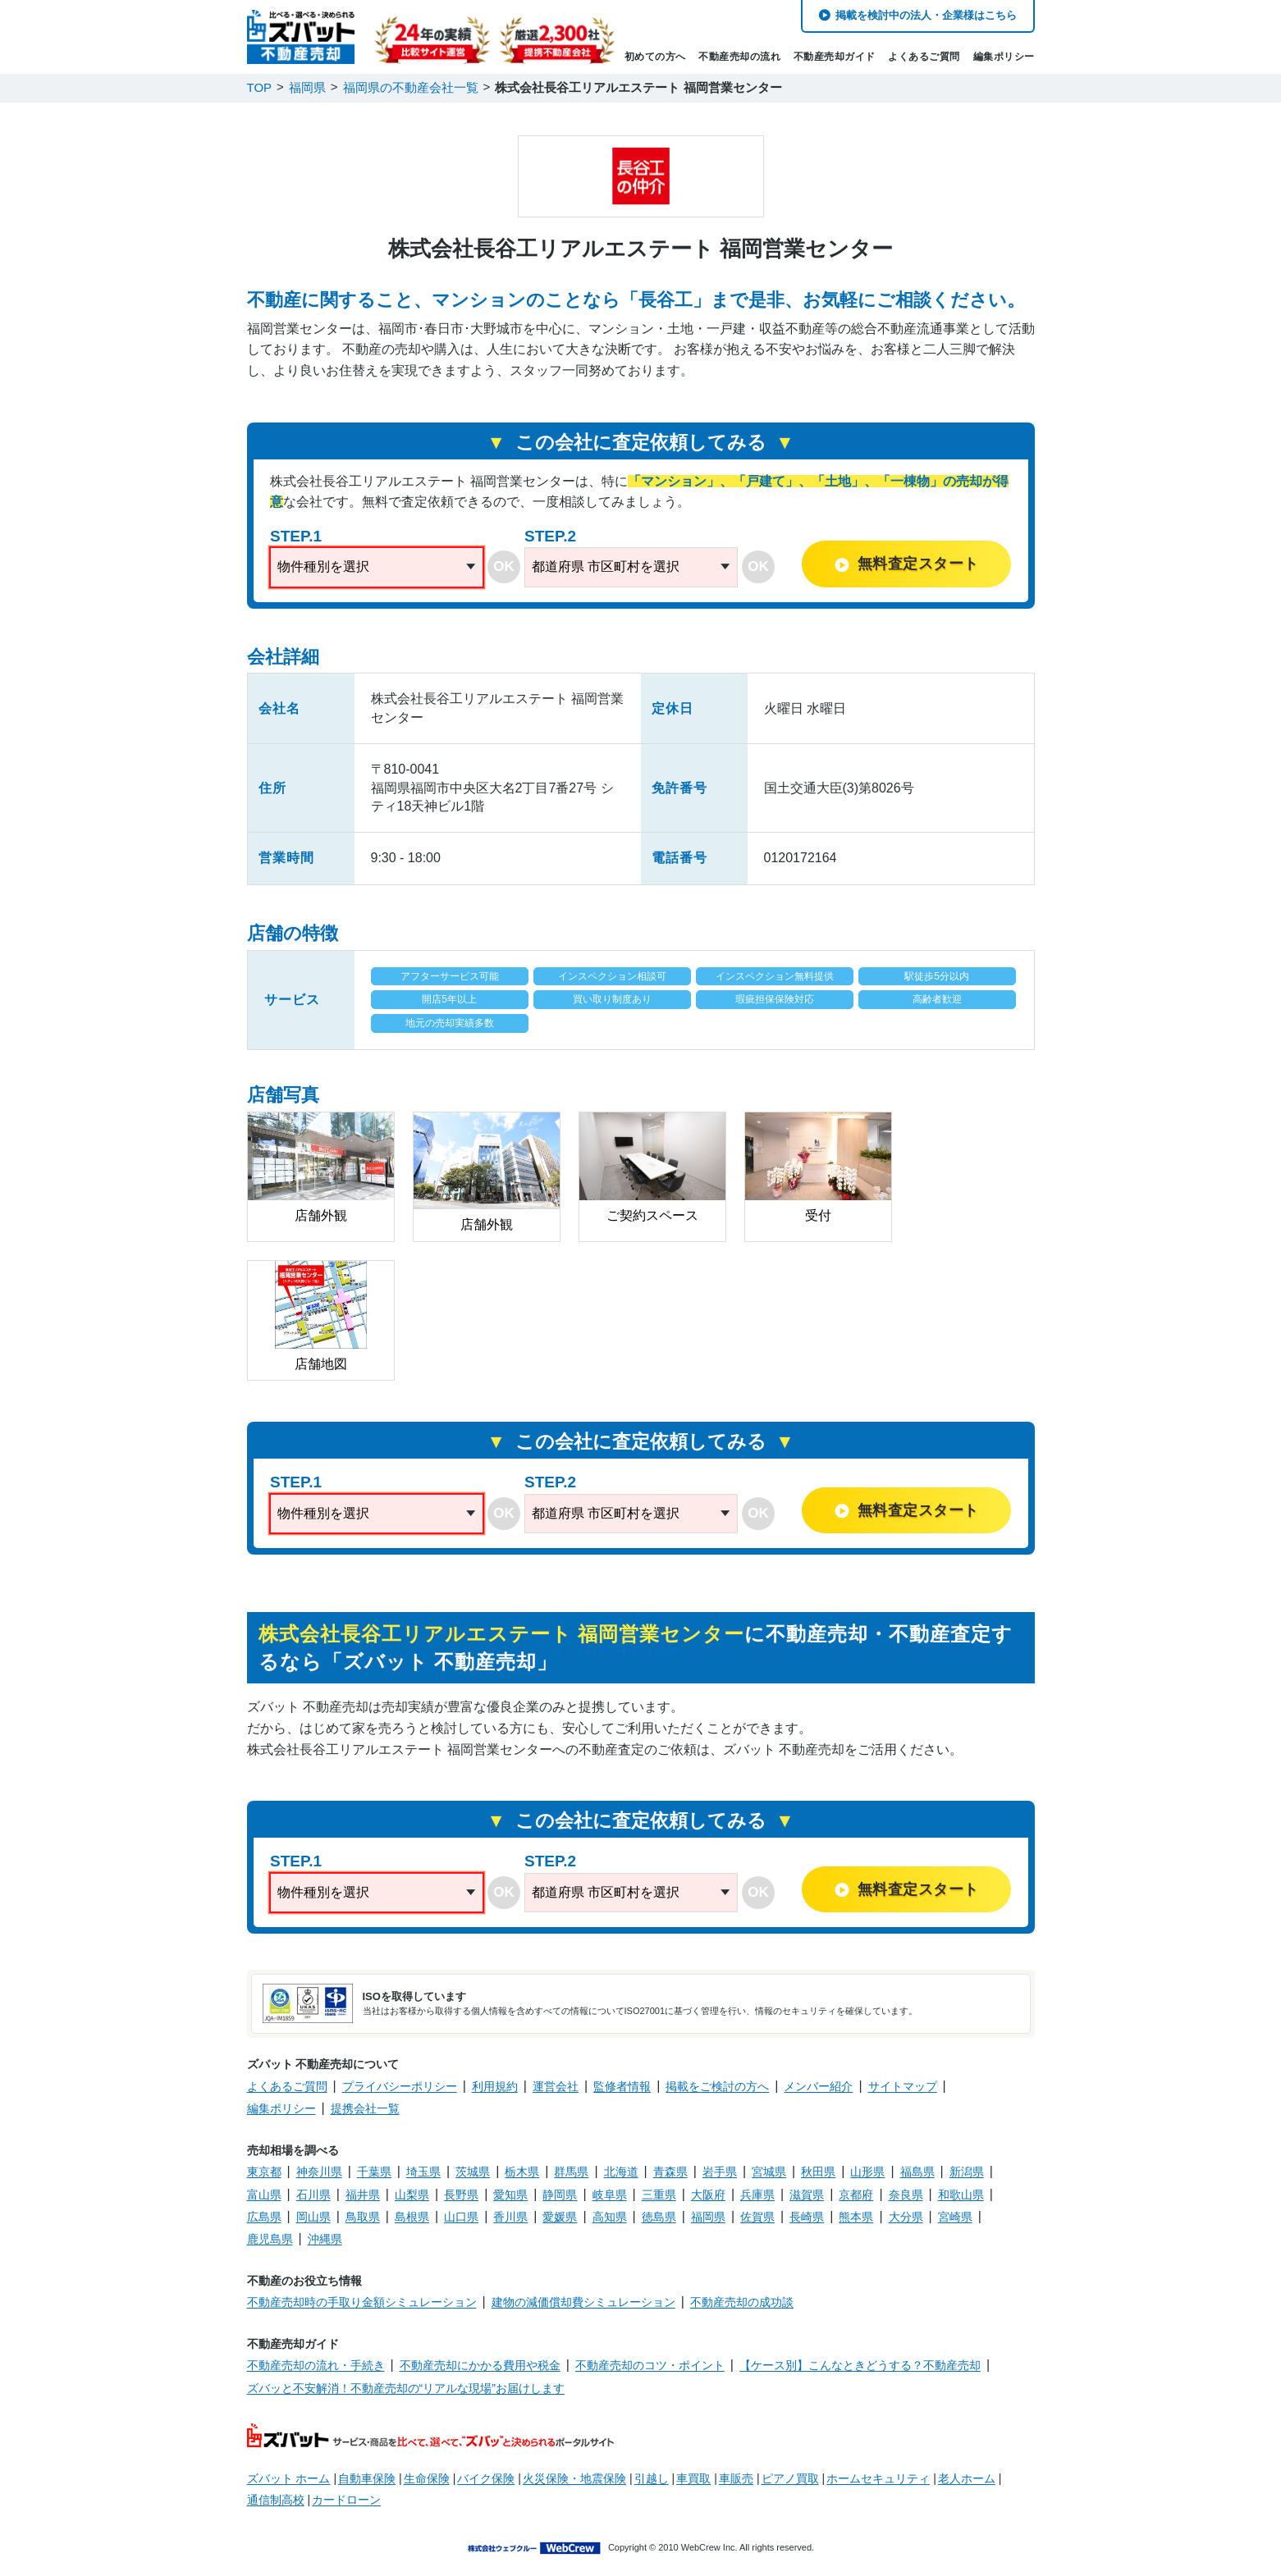 This screenshot has width=1281, height=2576. I want to click on 静岡県, so click(559, 2194).